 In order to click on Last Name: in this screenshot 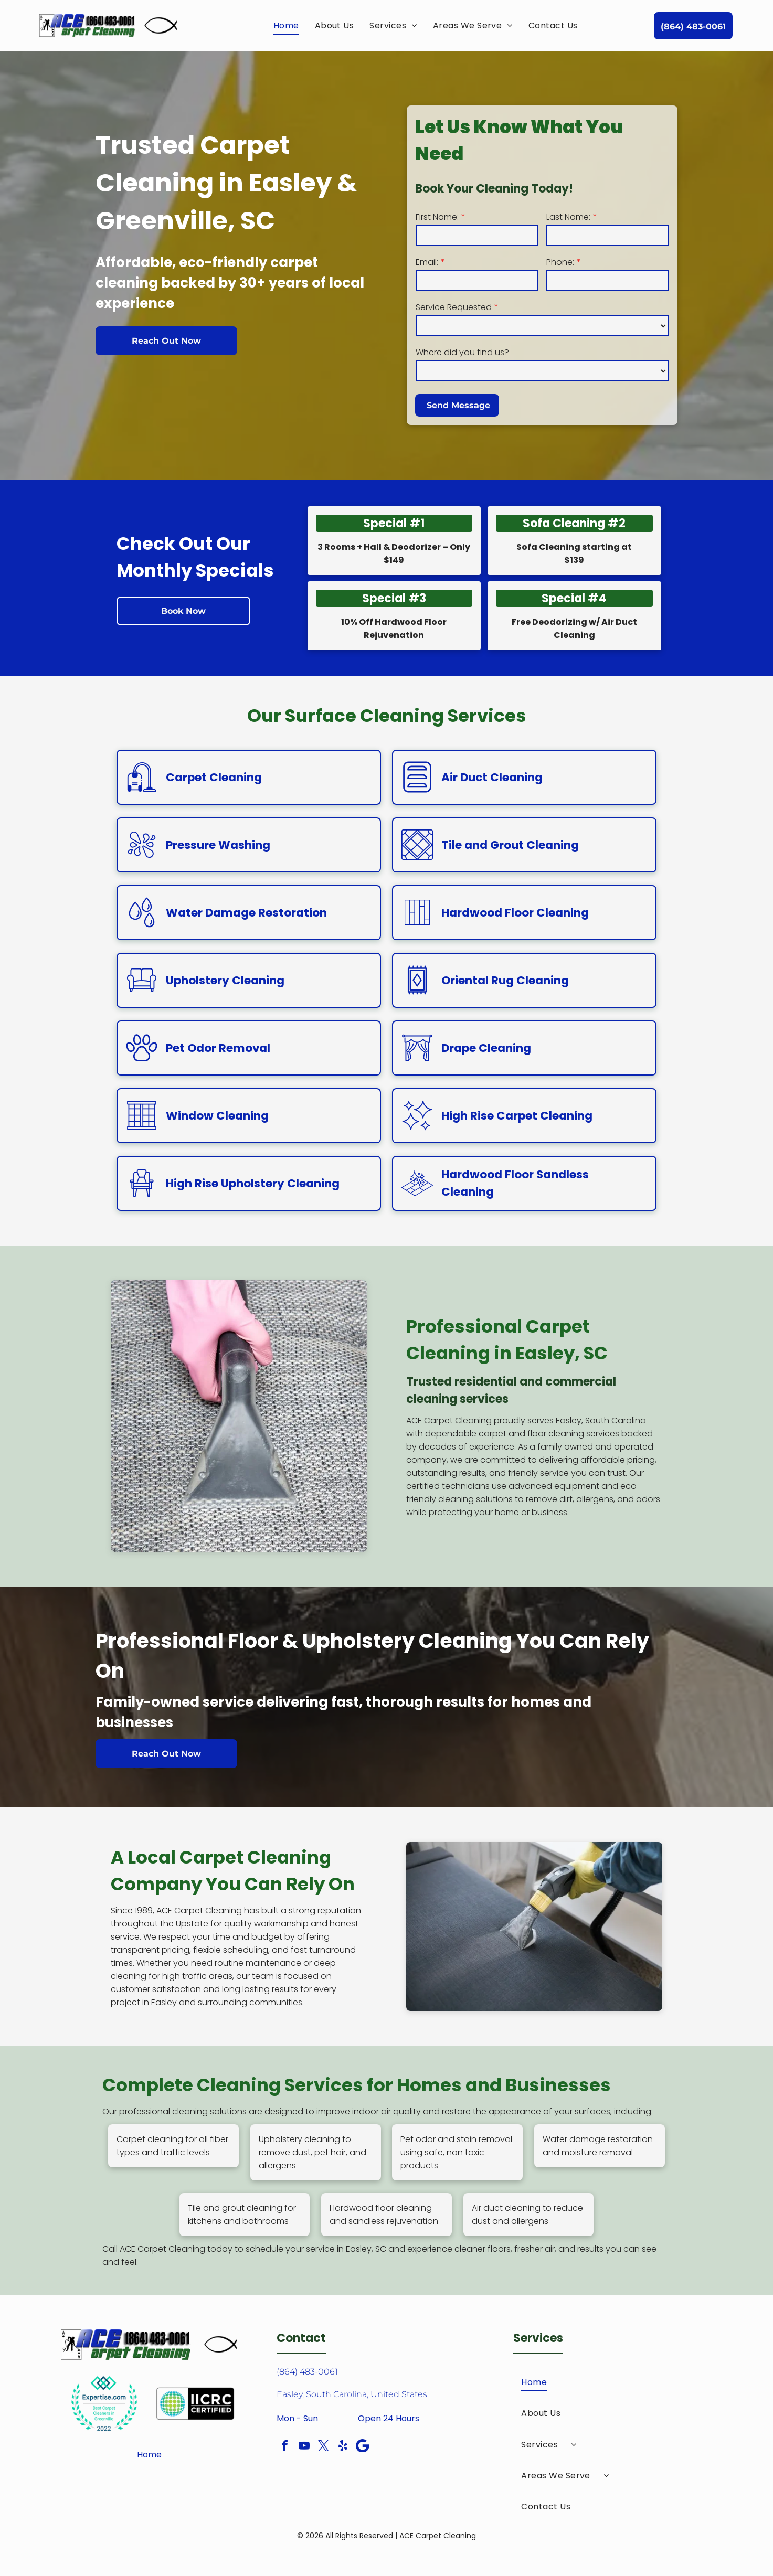, I will do `click(568, 217)`.